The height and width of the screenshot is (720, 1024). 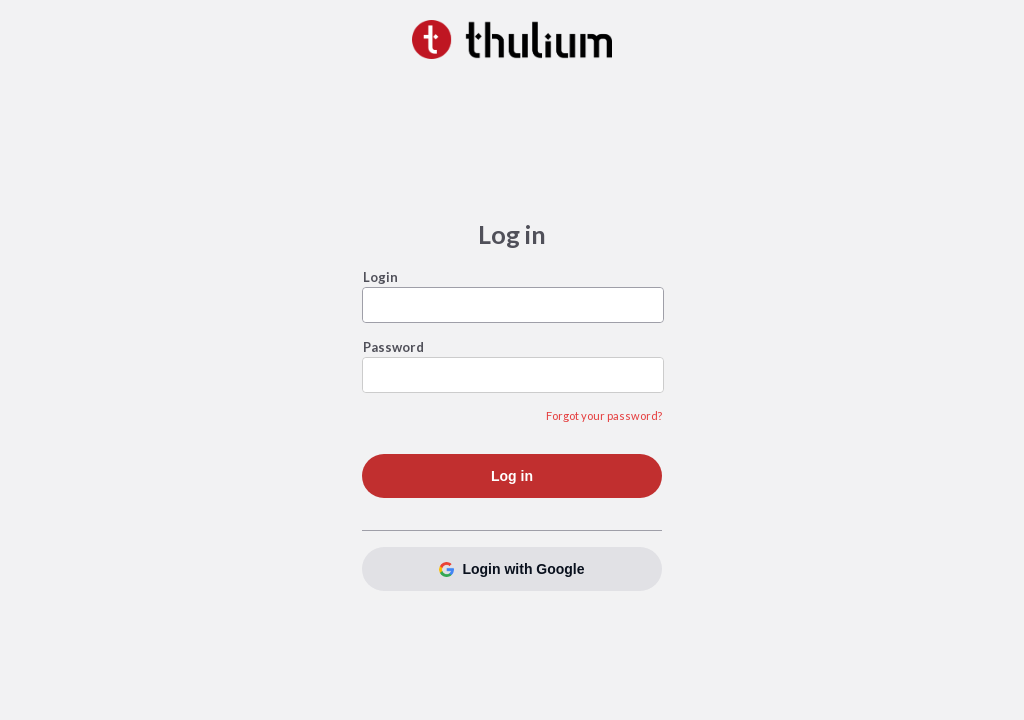 What do you see at coordinates (512, 476) in the screenshot?
I see `Log in` at bounding box center [512, 476].